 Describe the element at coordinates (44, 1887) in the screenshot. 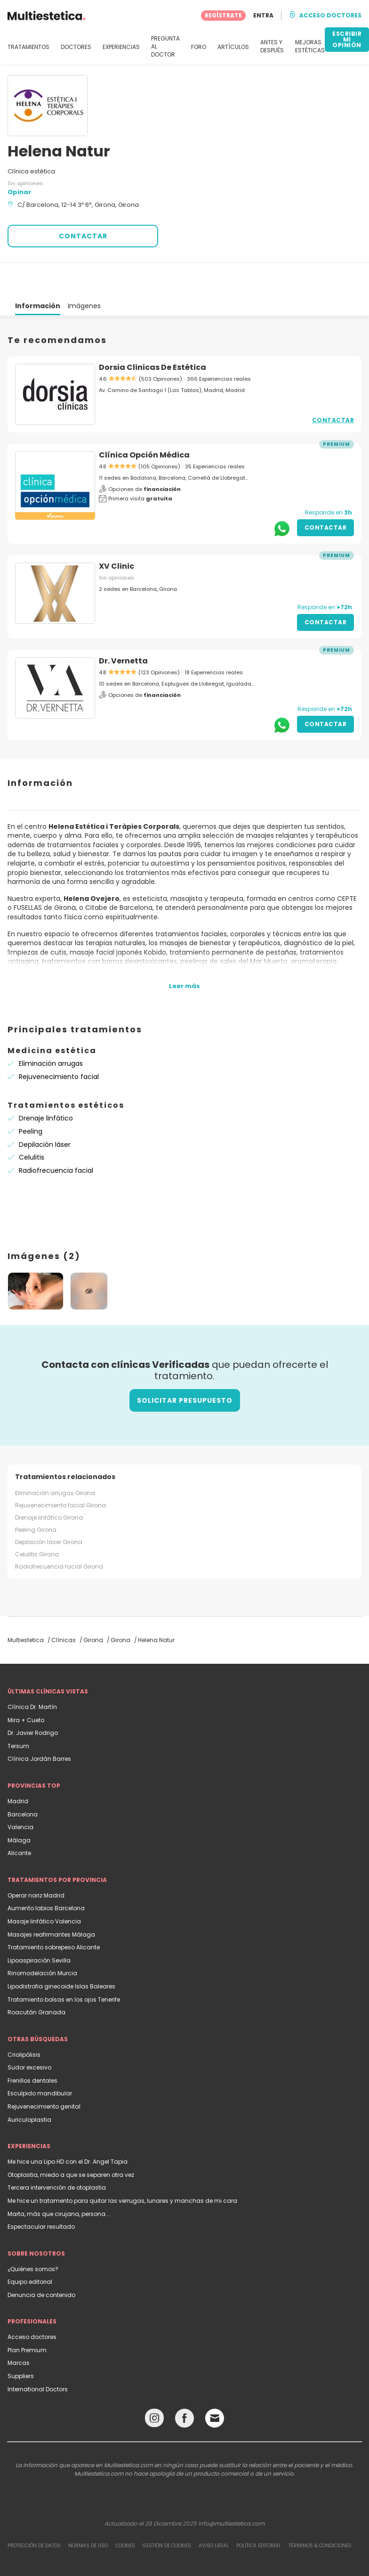

I see `Masaje linfático Valencia` at that location.